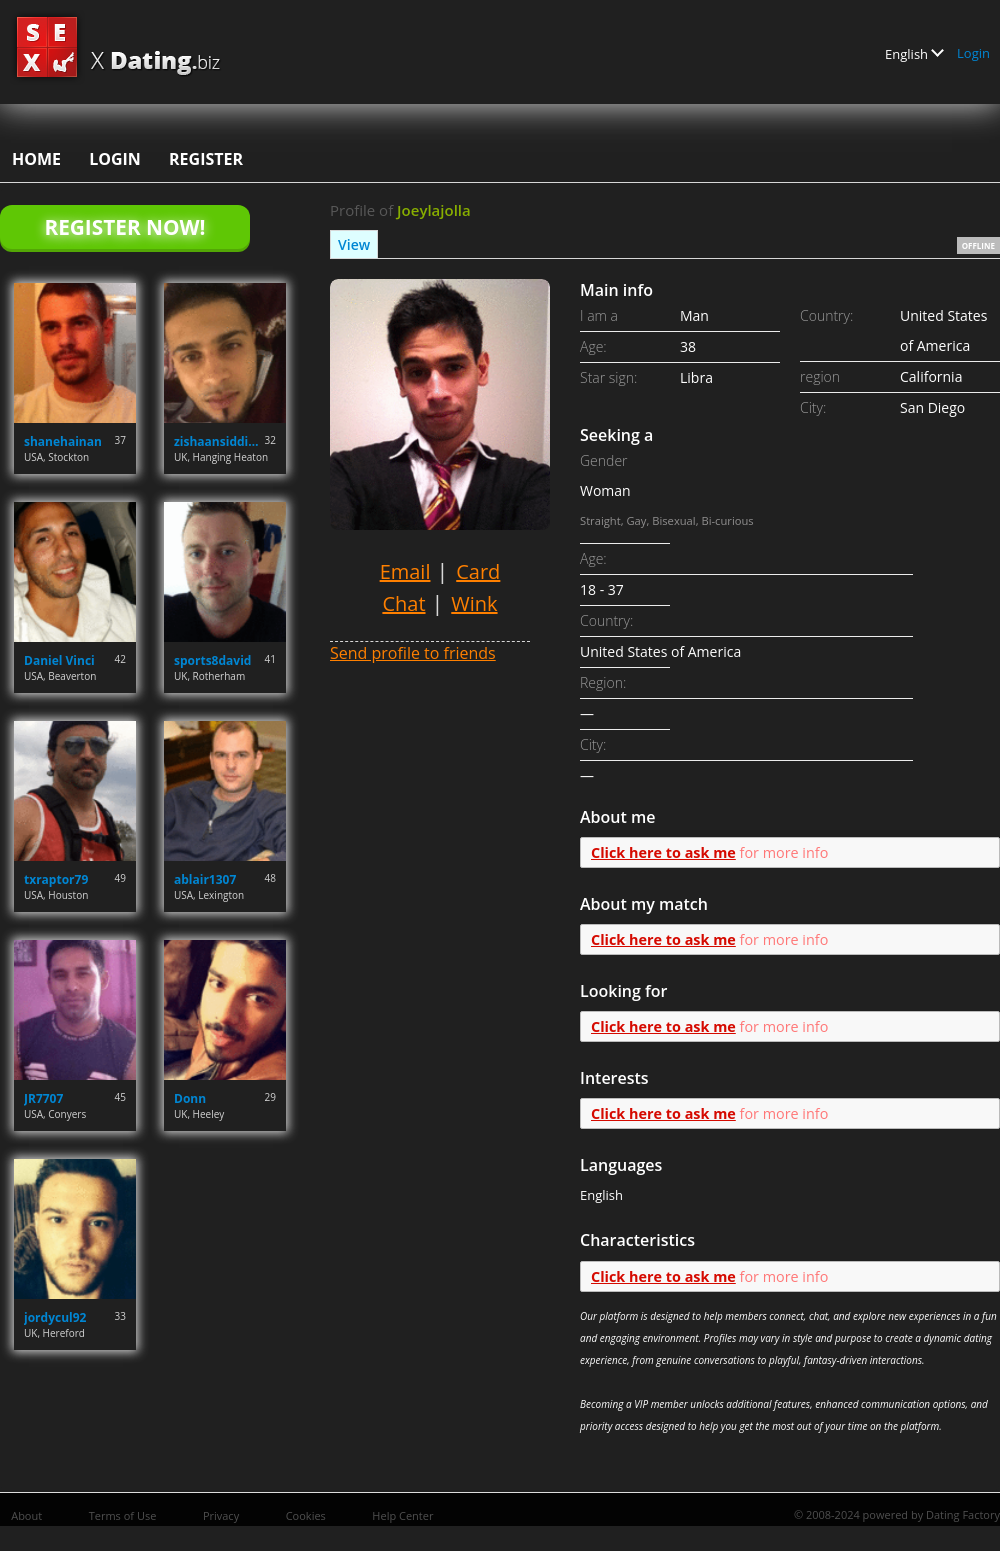  I want to click on Chat, so click(403, 603).